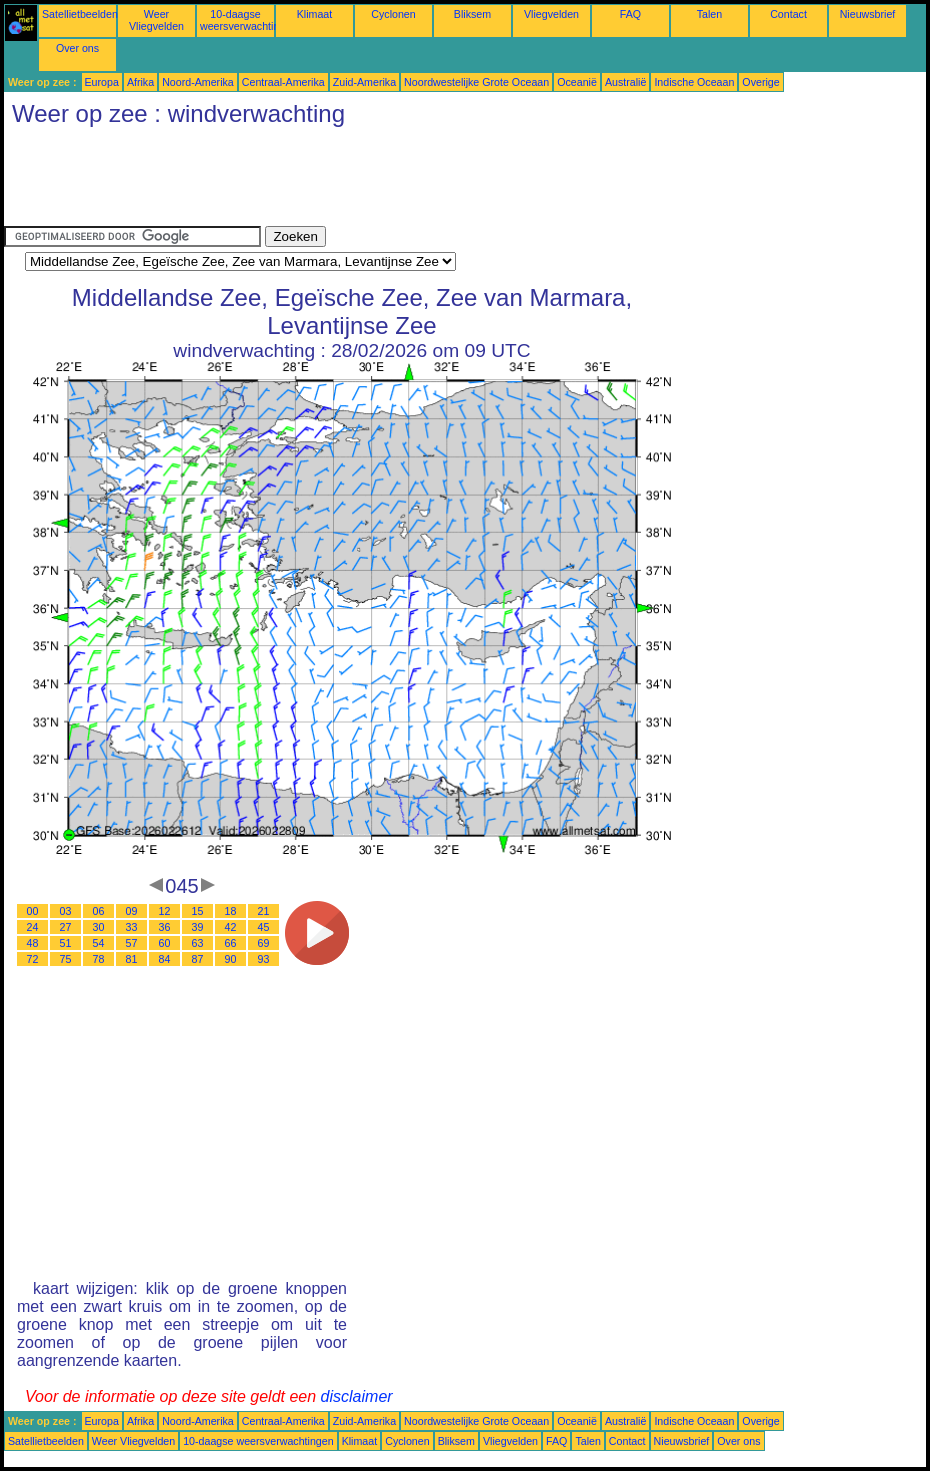 The height and width of the screenshot is (1471, 930). I want to click on Centraal-Amerika, so click(283, 82).